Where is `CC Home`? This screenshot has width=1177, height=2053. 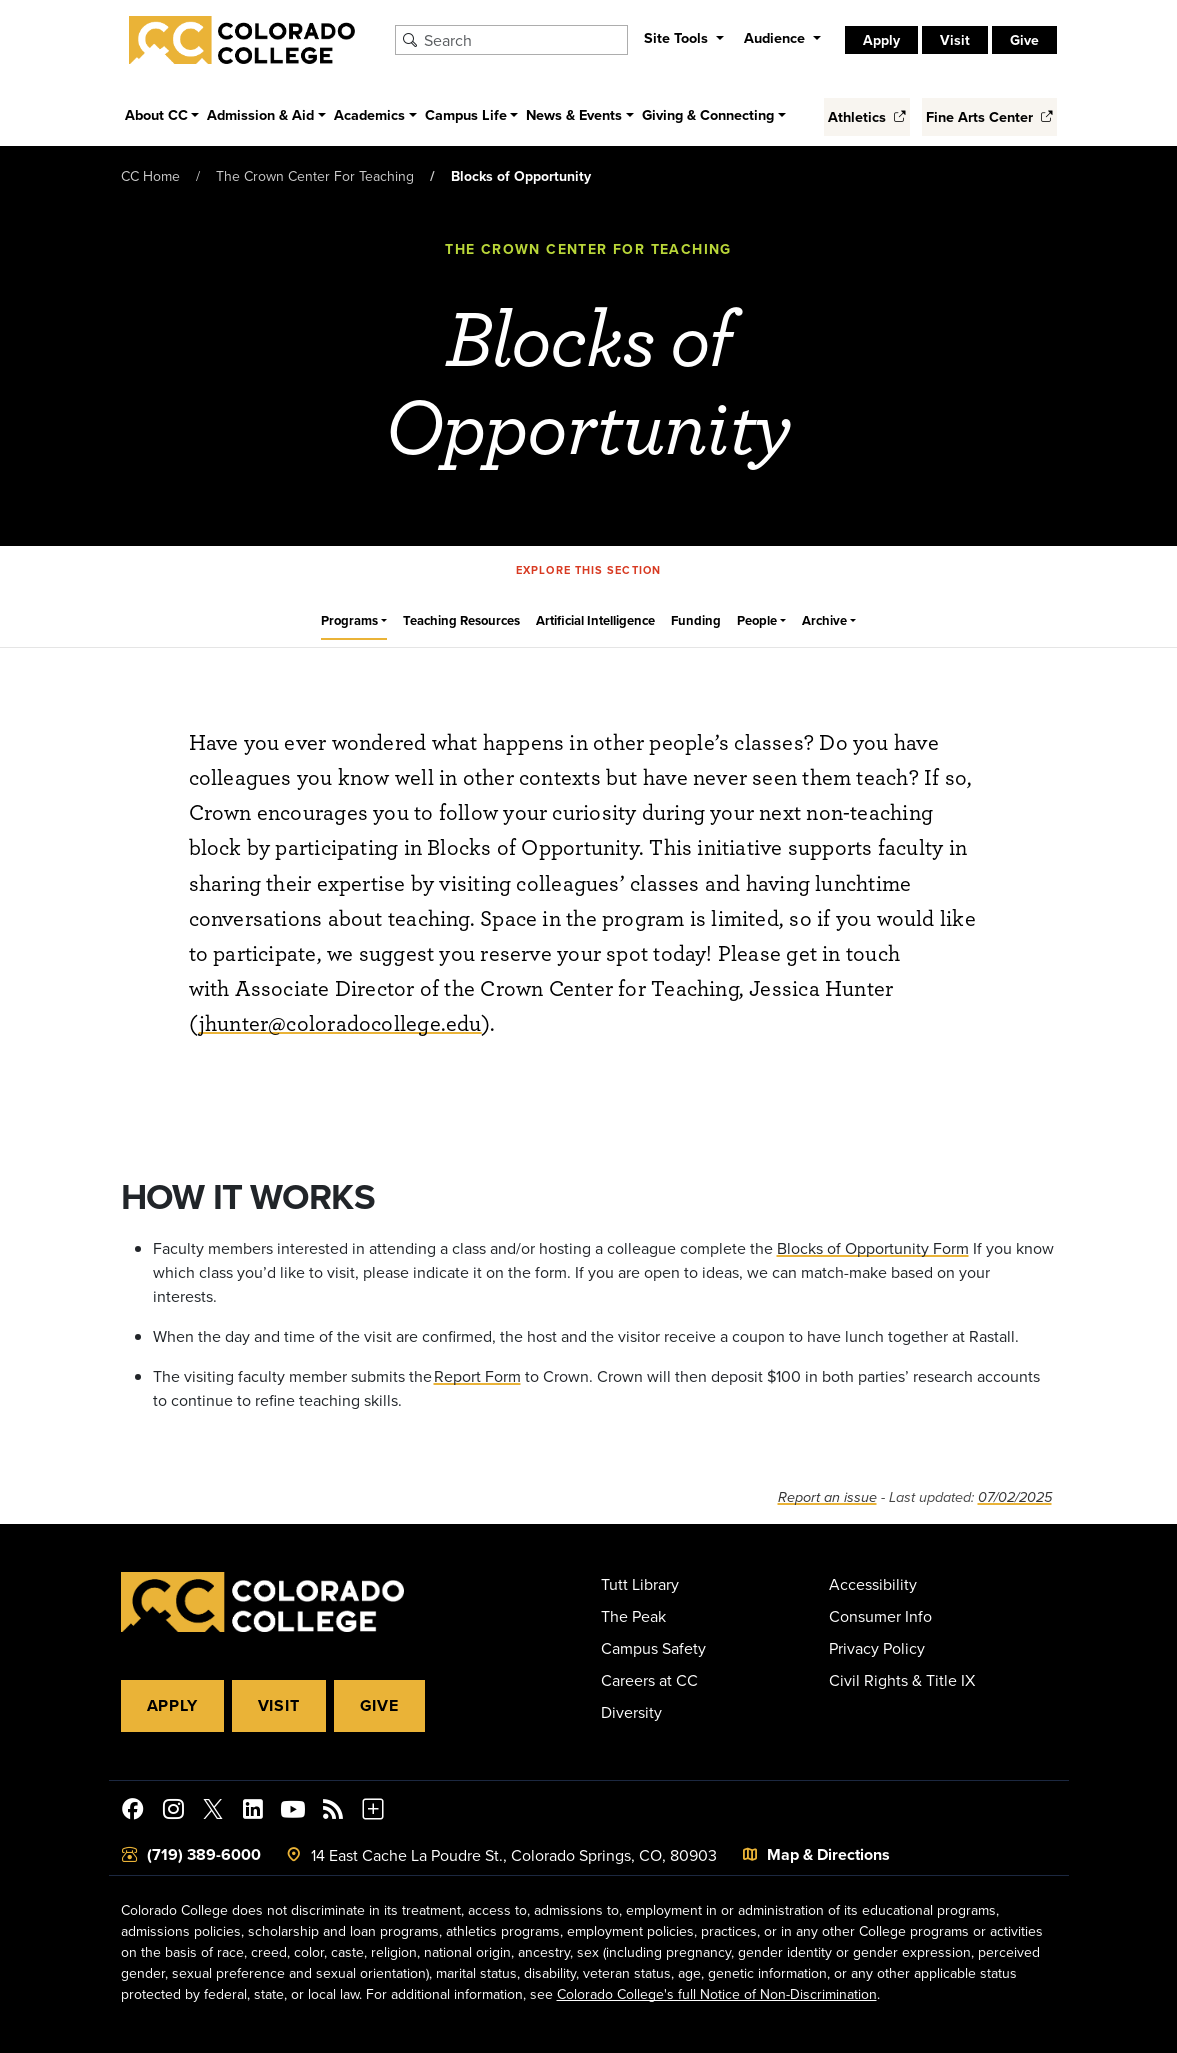 CC Home is located at coordinates (150, 176).